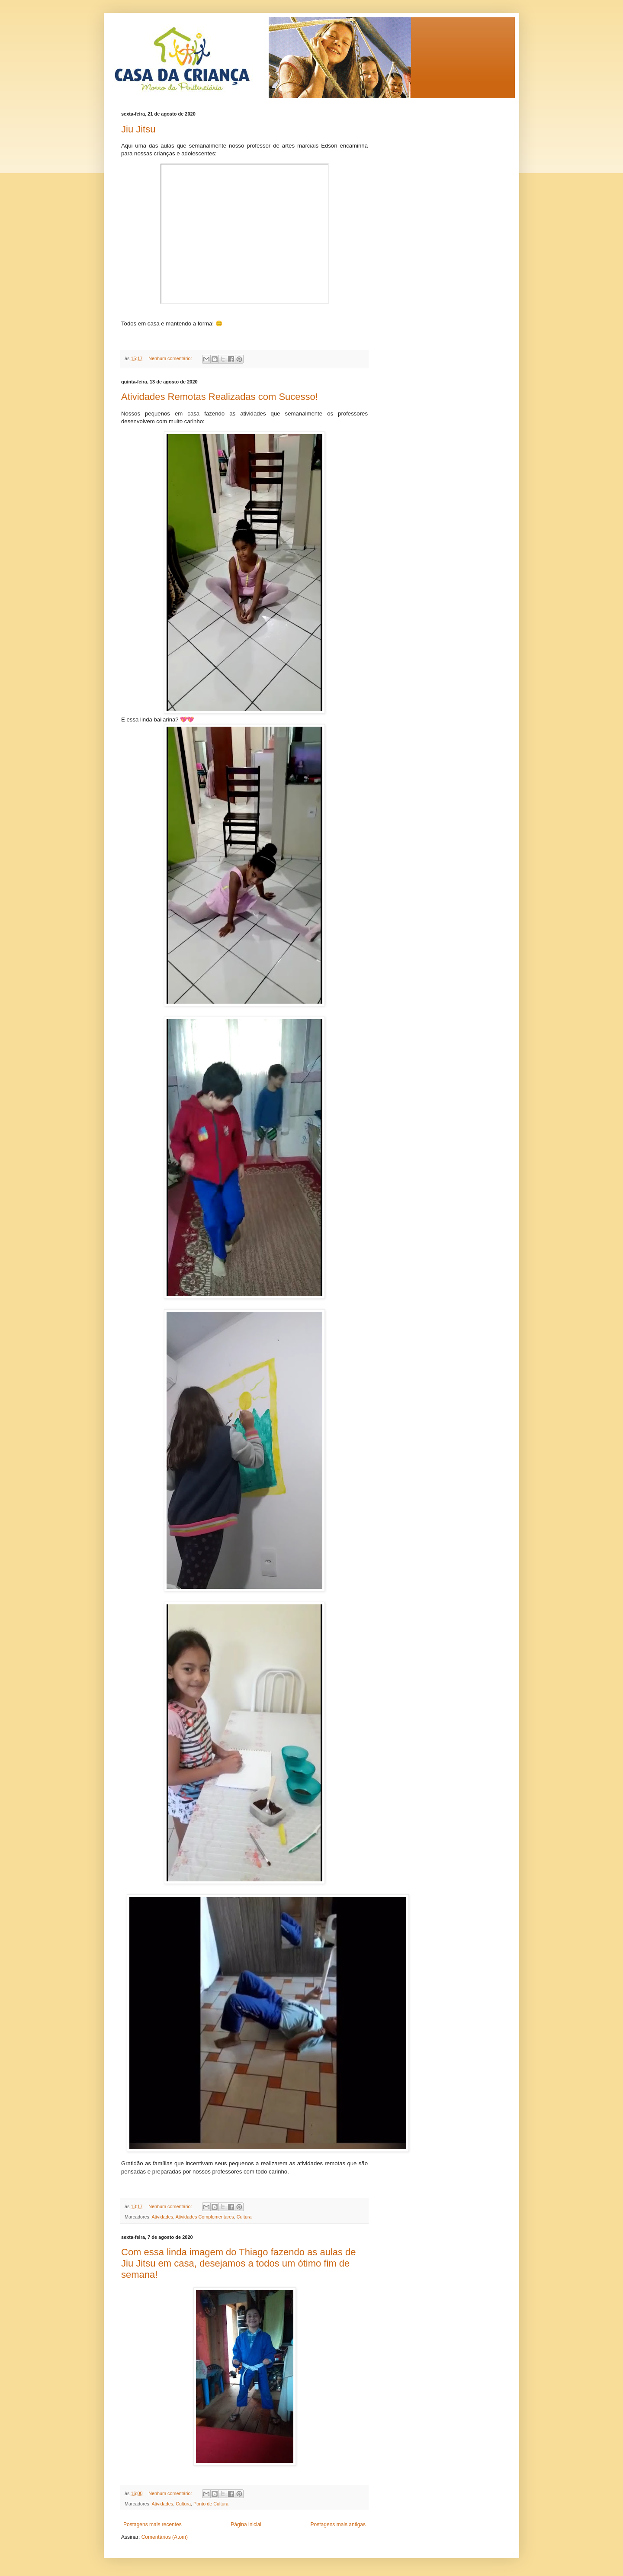 The image size is (623, 2576). Describe the element at coordinates (238, 2263) in the screenshot. I see `Com essa linda imagem do Thiago fazendo as aulas de Jiu Jitsu em casa, desejamos a todos um ótimo fim de semana!` at that location.